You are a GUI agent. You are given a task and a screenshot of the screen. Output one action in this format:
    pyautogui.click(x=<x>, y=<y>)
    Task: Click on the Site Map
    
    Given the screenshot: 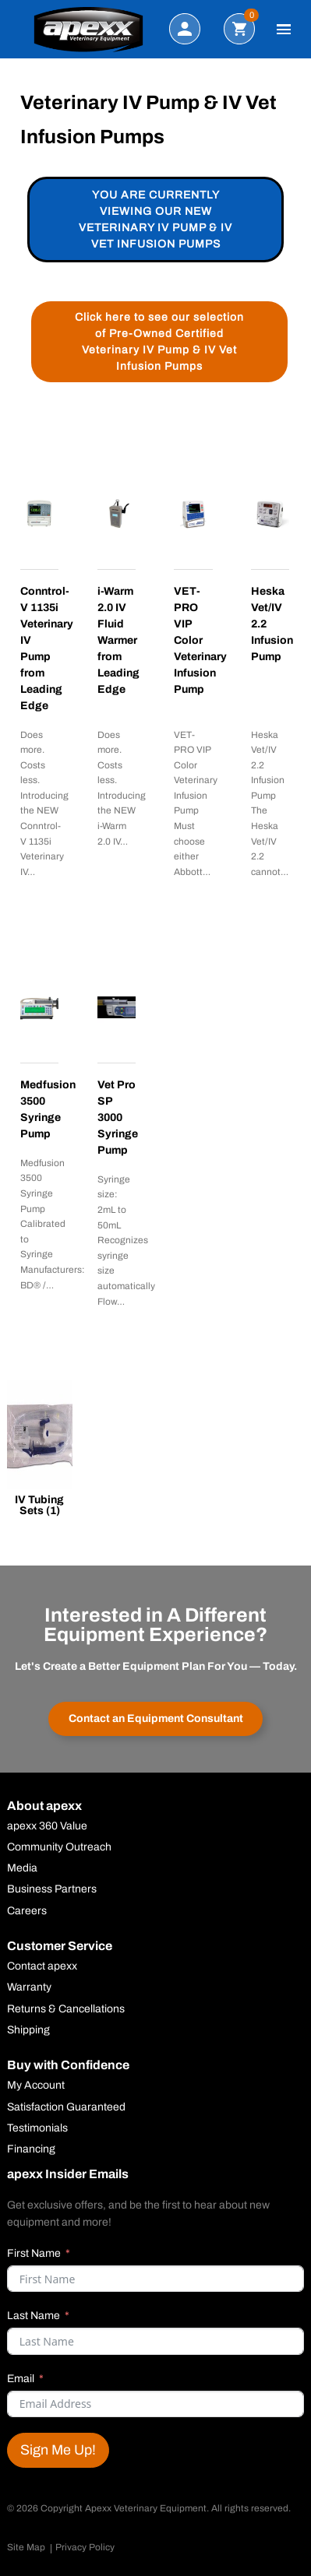 What is the action you would take?
    pyautogui.click(x=26, y=2547)
    